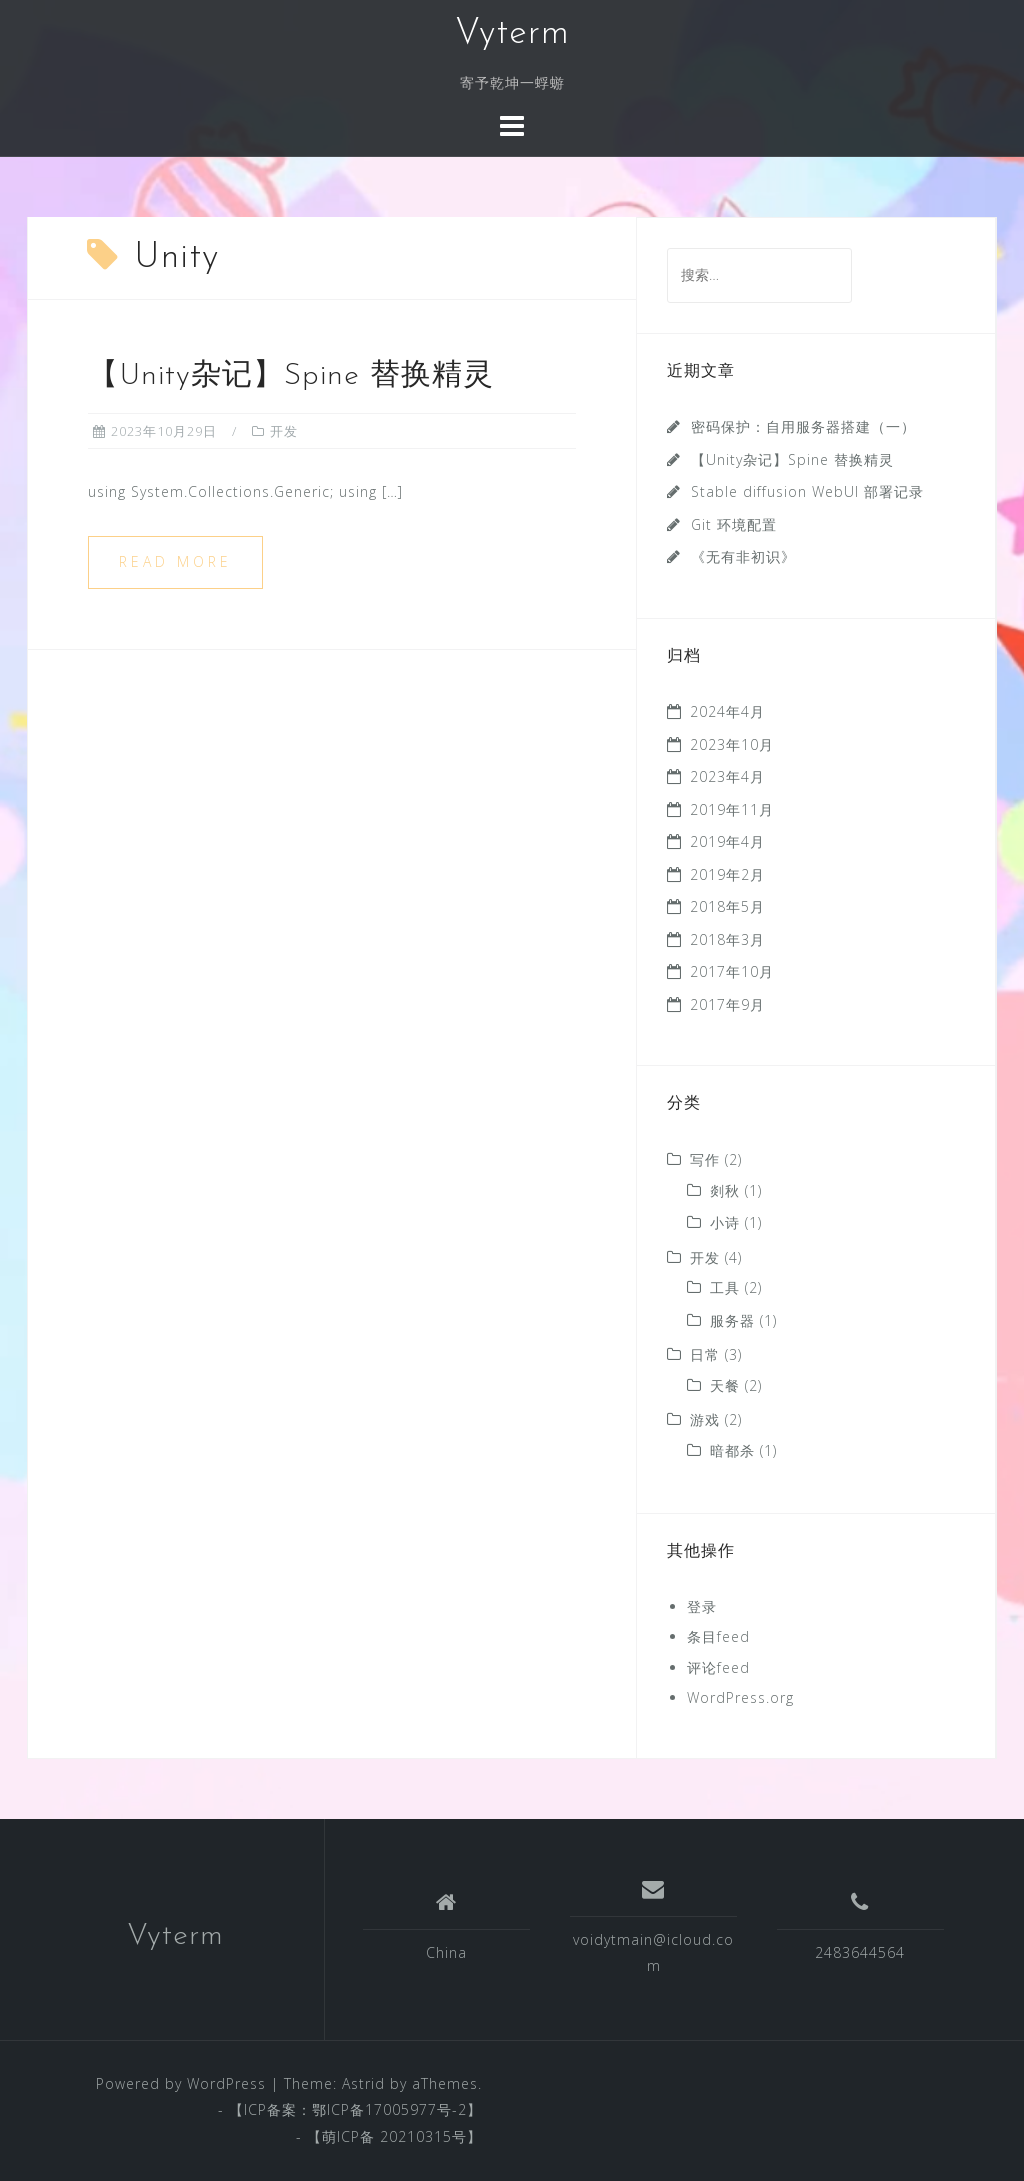 The width and height of the screenshot is (1024, 2181). Describe the element at coordinates (732, 1320) in the screenshot. I see `服务器` at that location.